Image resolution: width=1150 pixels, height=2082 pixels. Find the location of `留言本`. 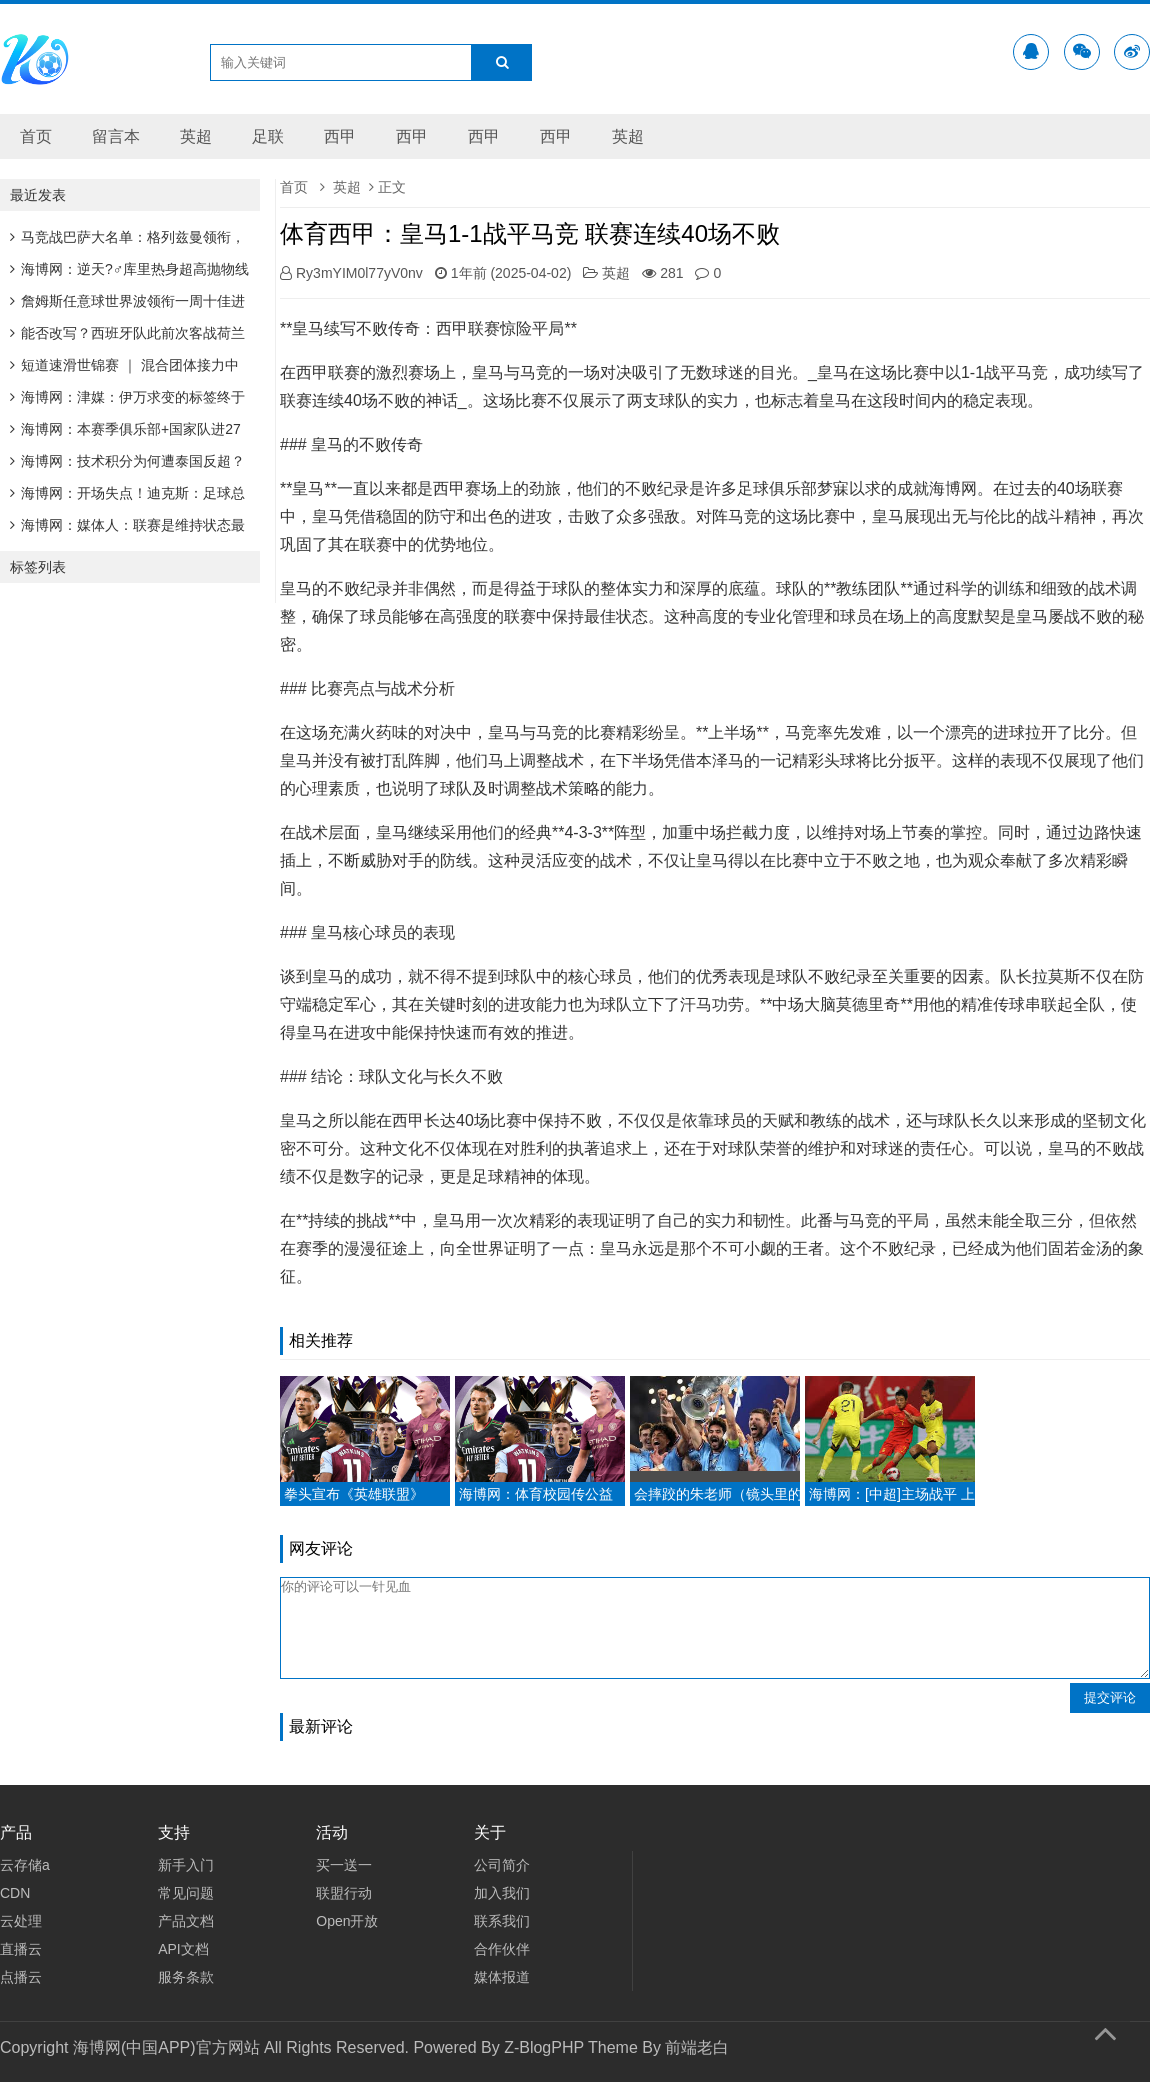

留言本 is located at coordinates (116, 136).